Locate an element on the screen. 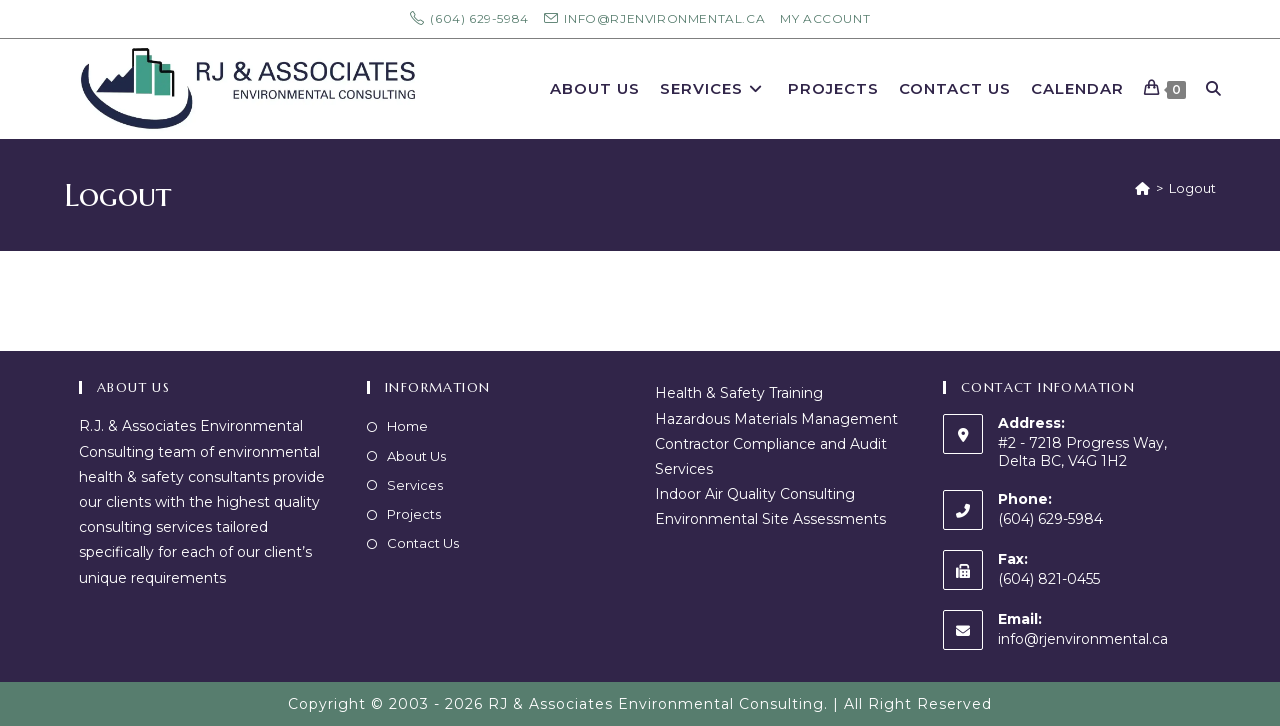 This screenshot has height=726, width=1280. [Home] is located at coordinates (1142, 188).